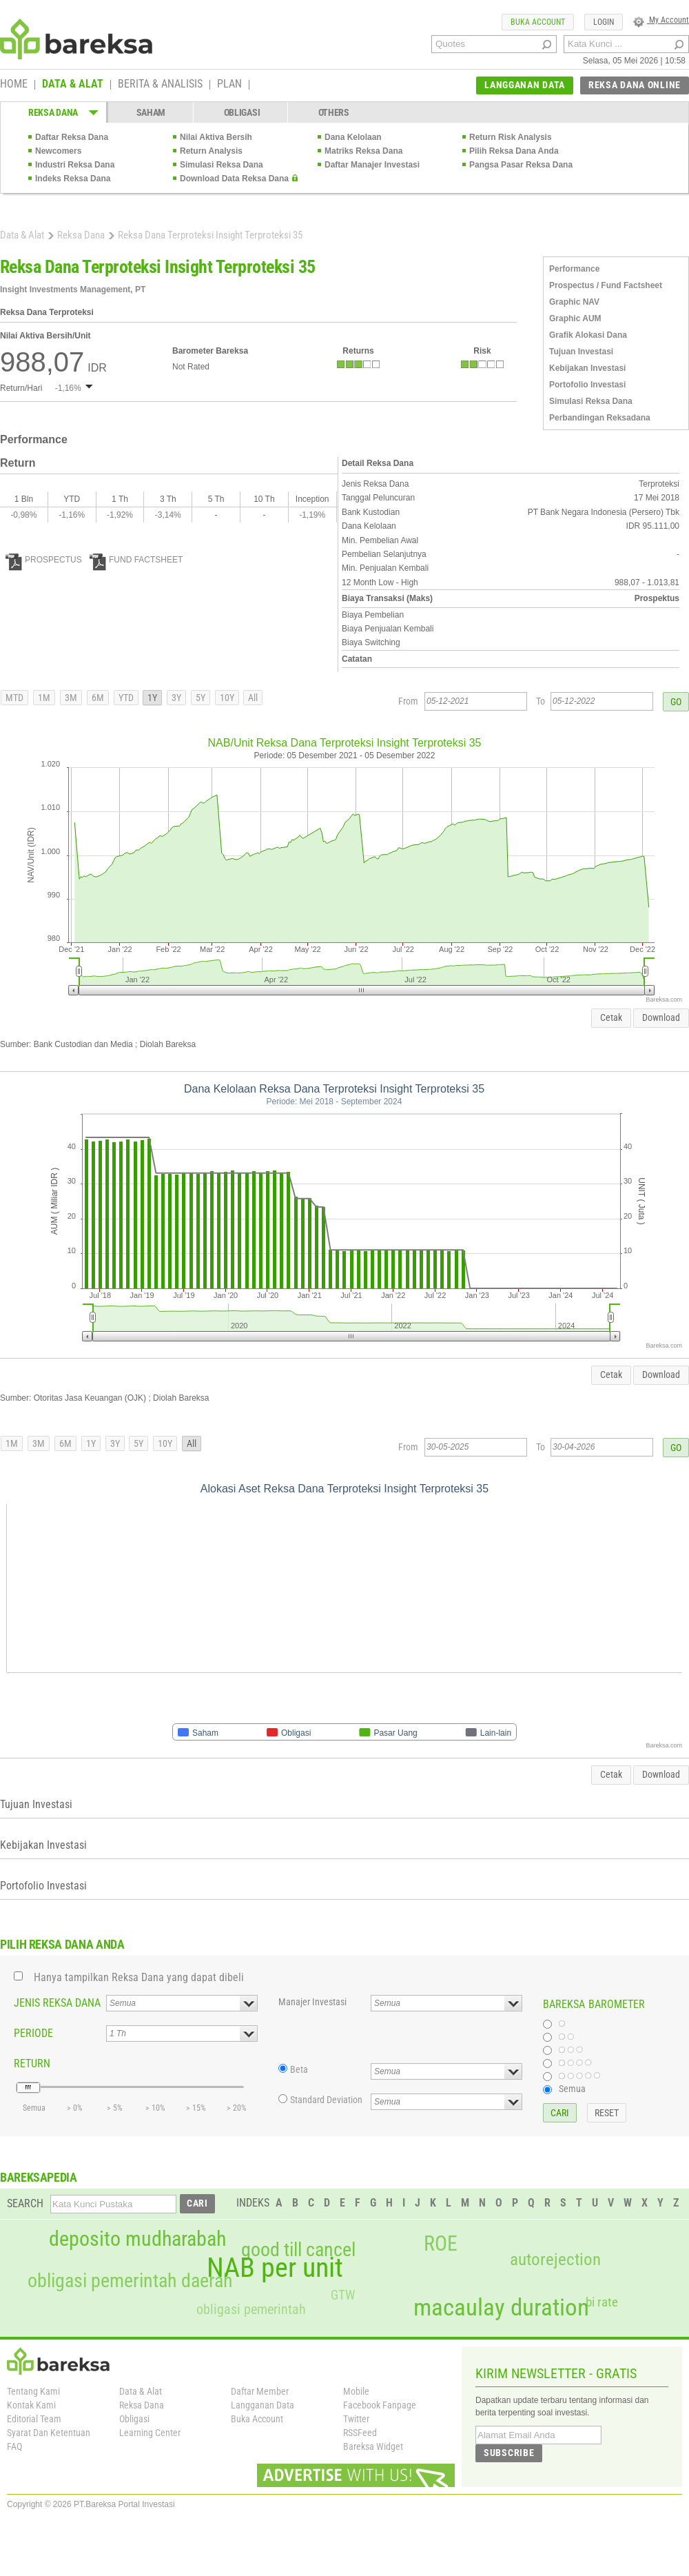 The image size is (689, 2576). What do you see at coordinates (234, 178) in the screenshot?
I see `Download Data Reksa Dana` at bounding box center [234, 178].